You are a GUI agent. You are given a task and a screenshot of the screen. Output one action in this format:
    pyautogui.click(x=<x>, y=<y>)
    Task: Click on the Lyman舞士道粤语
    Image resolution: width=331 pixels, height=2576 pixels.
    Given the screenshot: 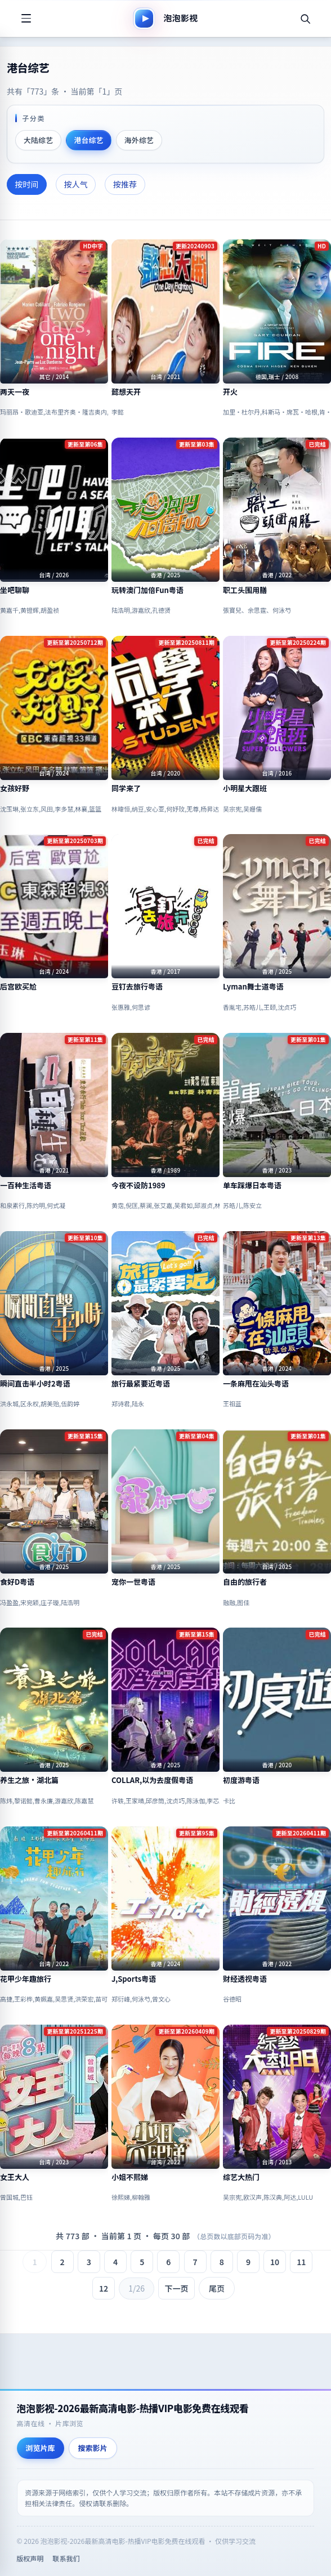 What is the action you would take?
    pyautogui.click(x=253, y=987)
    